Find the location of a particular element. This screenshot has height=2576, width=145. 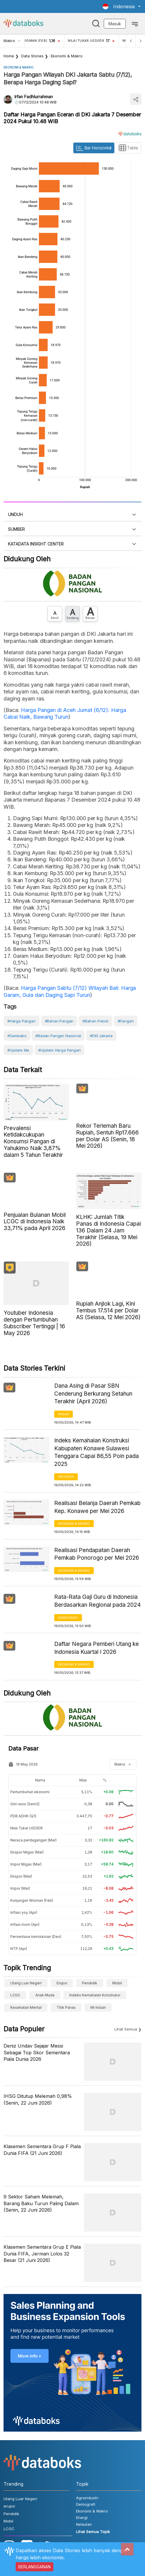

Properti is located at coordinates (66, 1477).